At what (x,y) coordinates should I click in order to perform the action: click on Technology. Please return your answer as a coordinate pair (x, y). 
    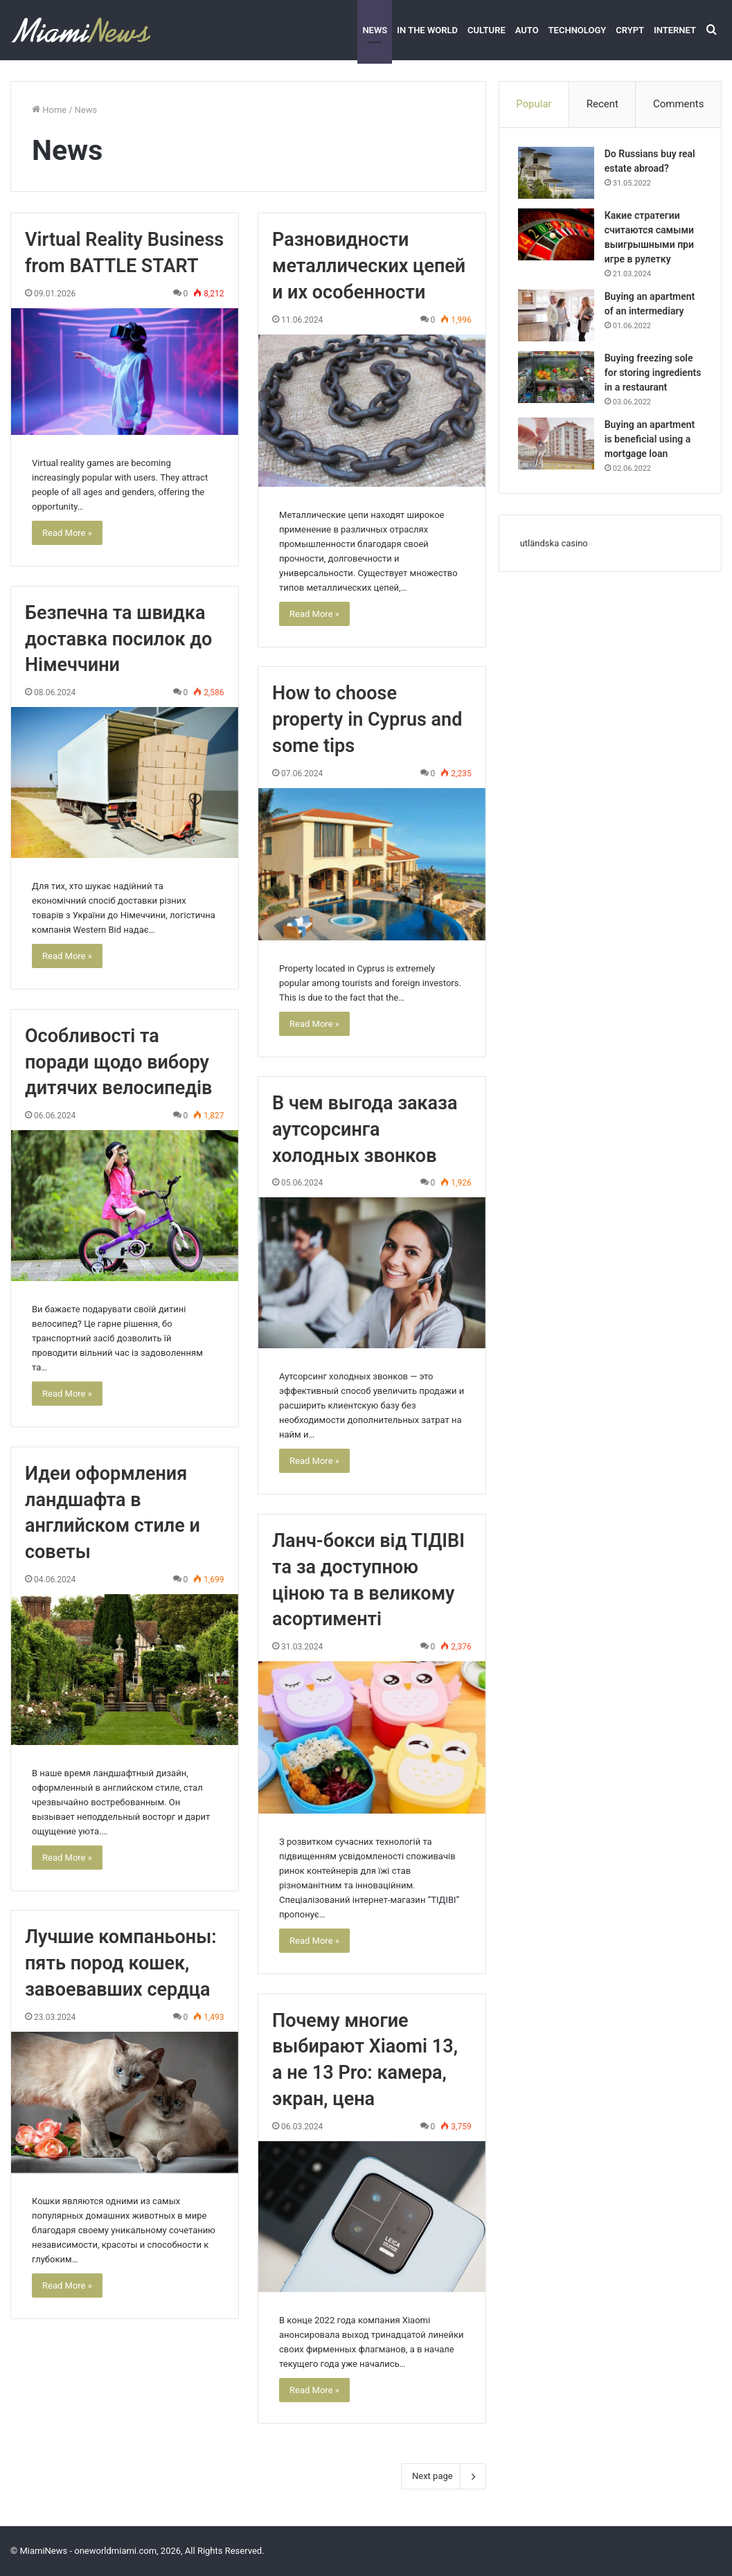
    Looking at the image, I should click on (577, 30).